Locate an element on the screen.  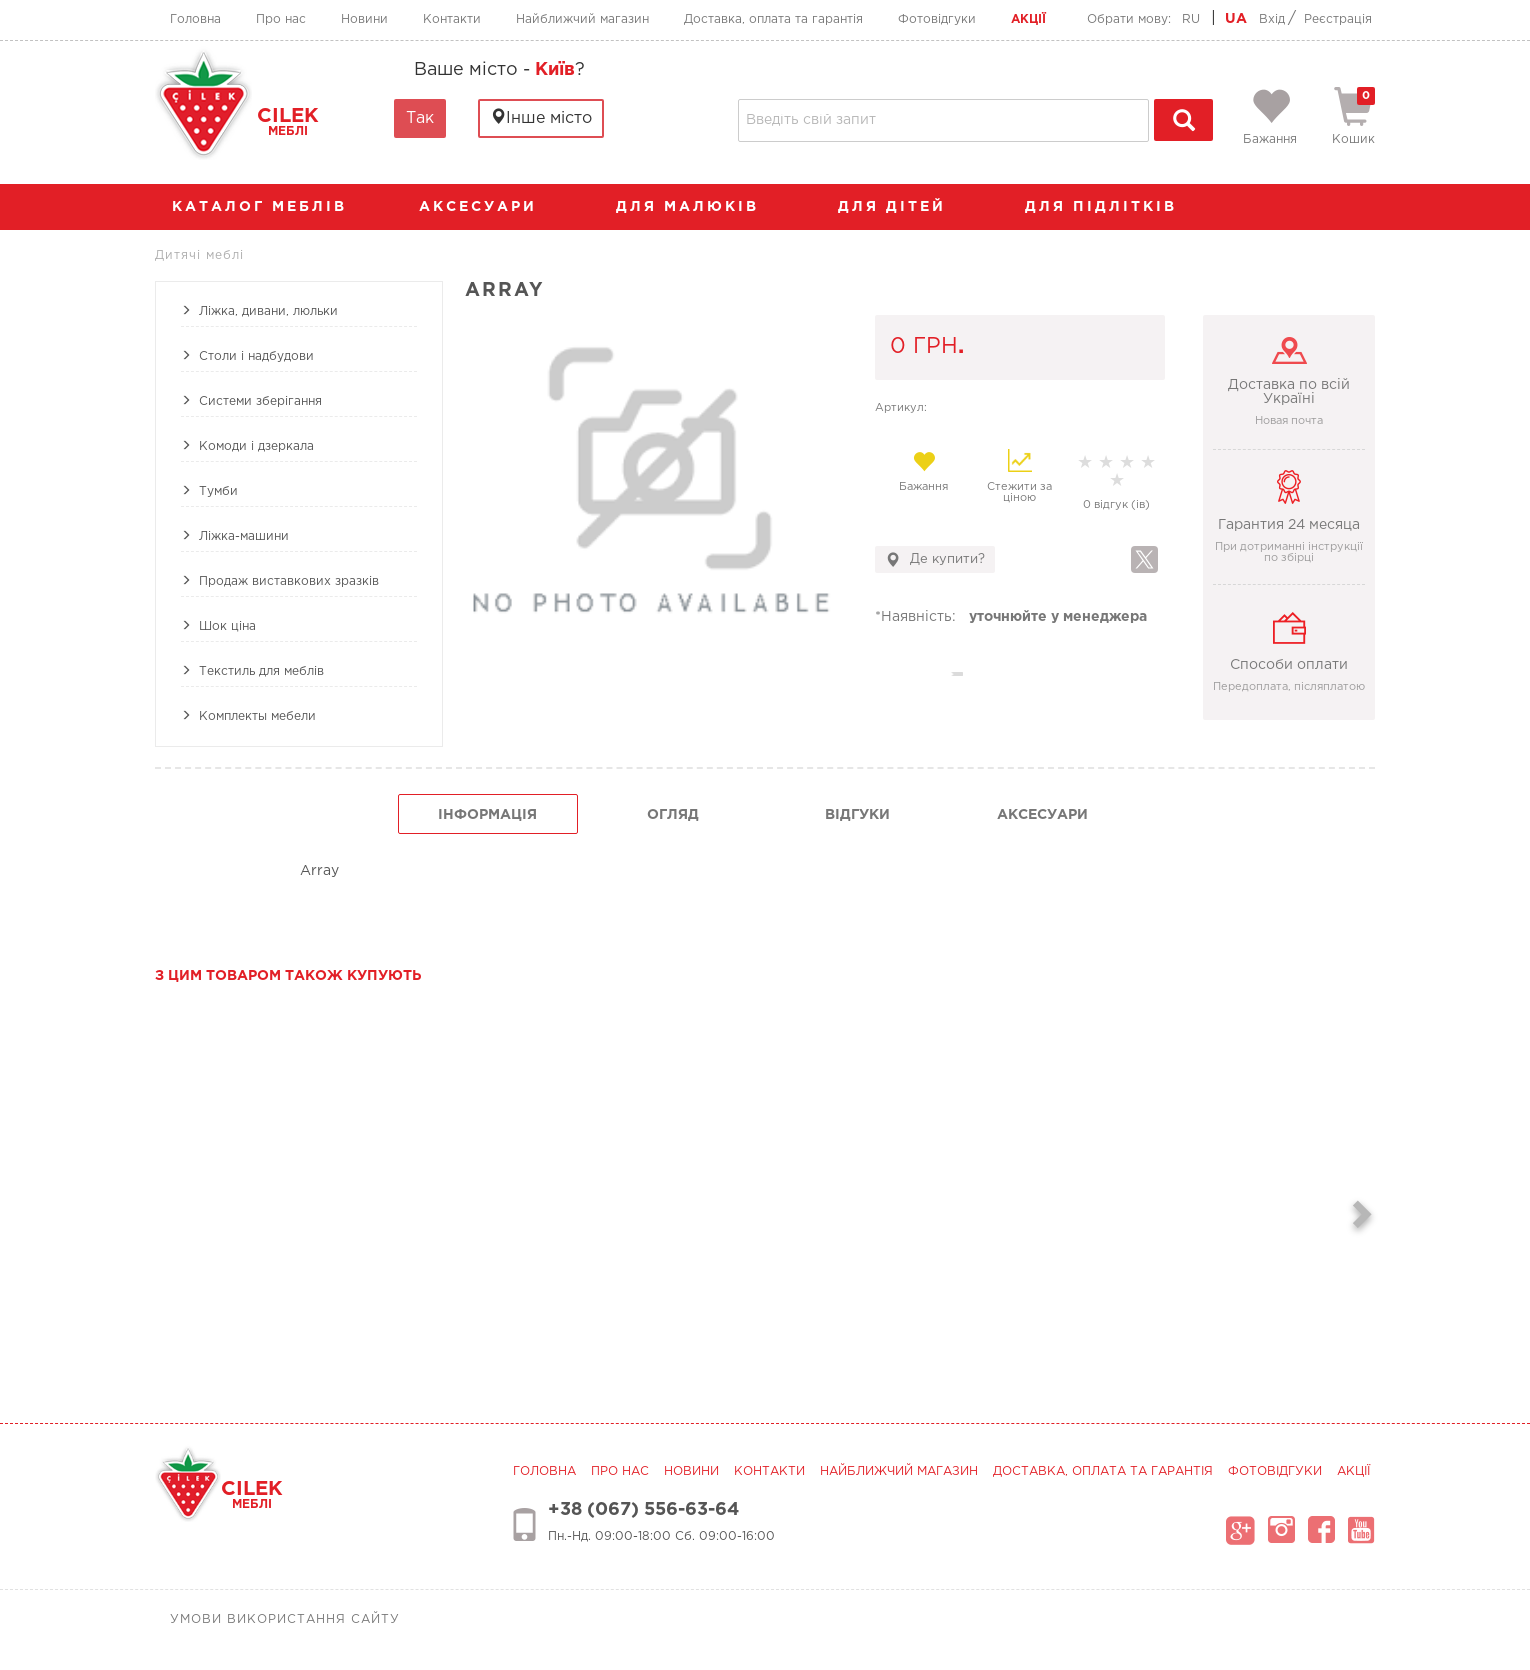
Акції is located at coordinates (1028, 19).